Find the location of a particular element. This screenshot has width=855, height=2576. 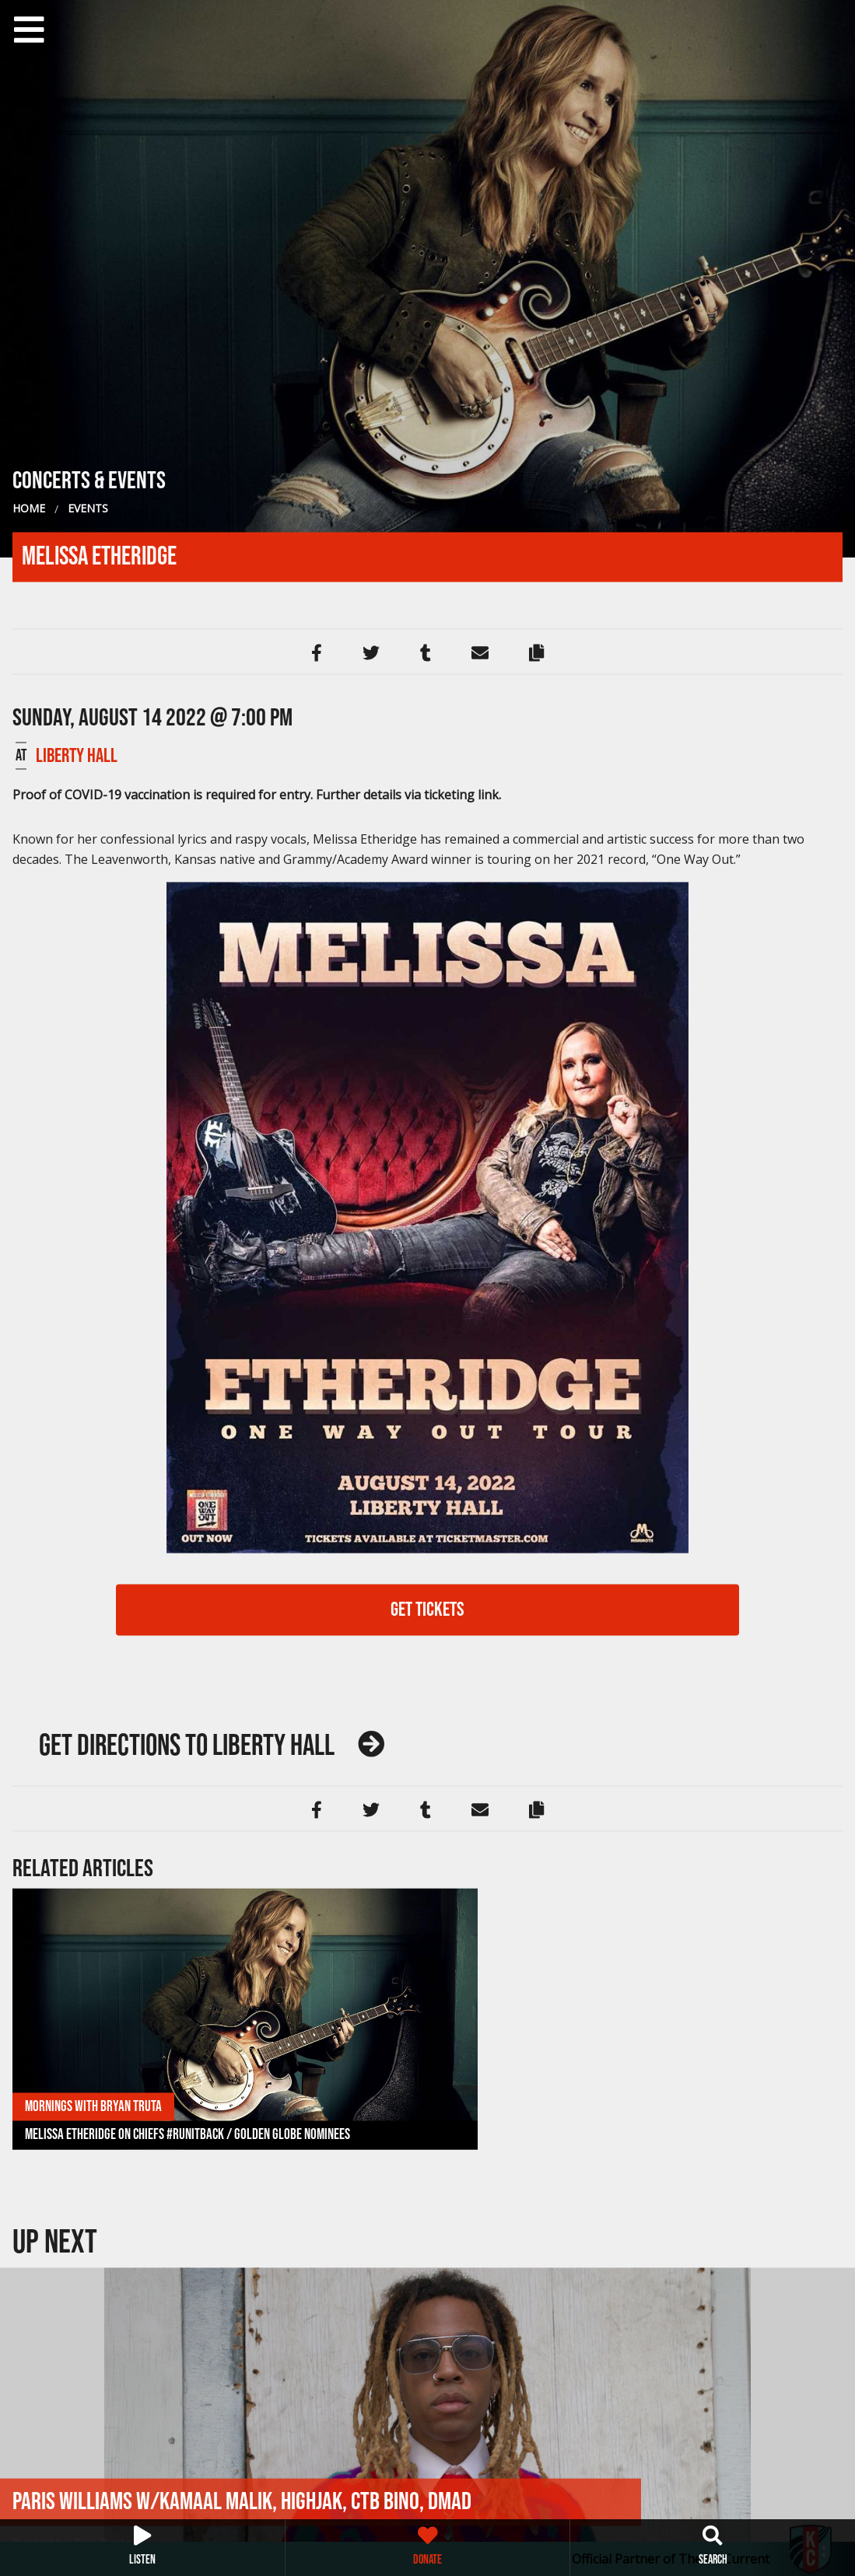

GET TICKETS is located at coordinates (427, 1609).